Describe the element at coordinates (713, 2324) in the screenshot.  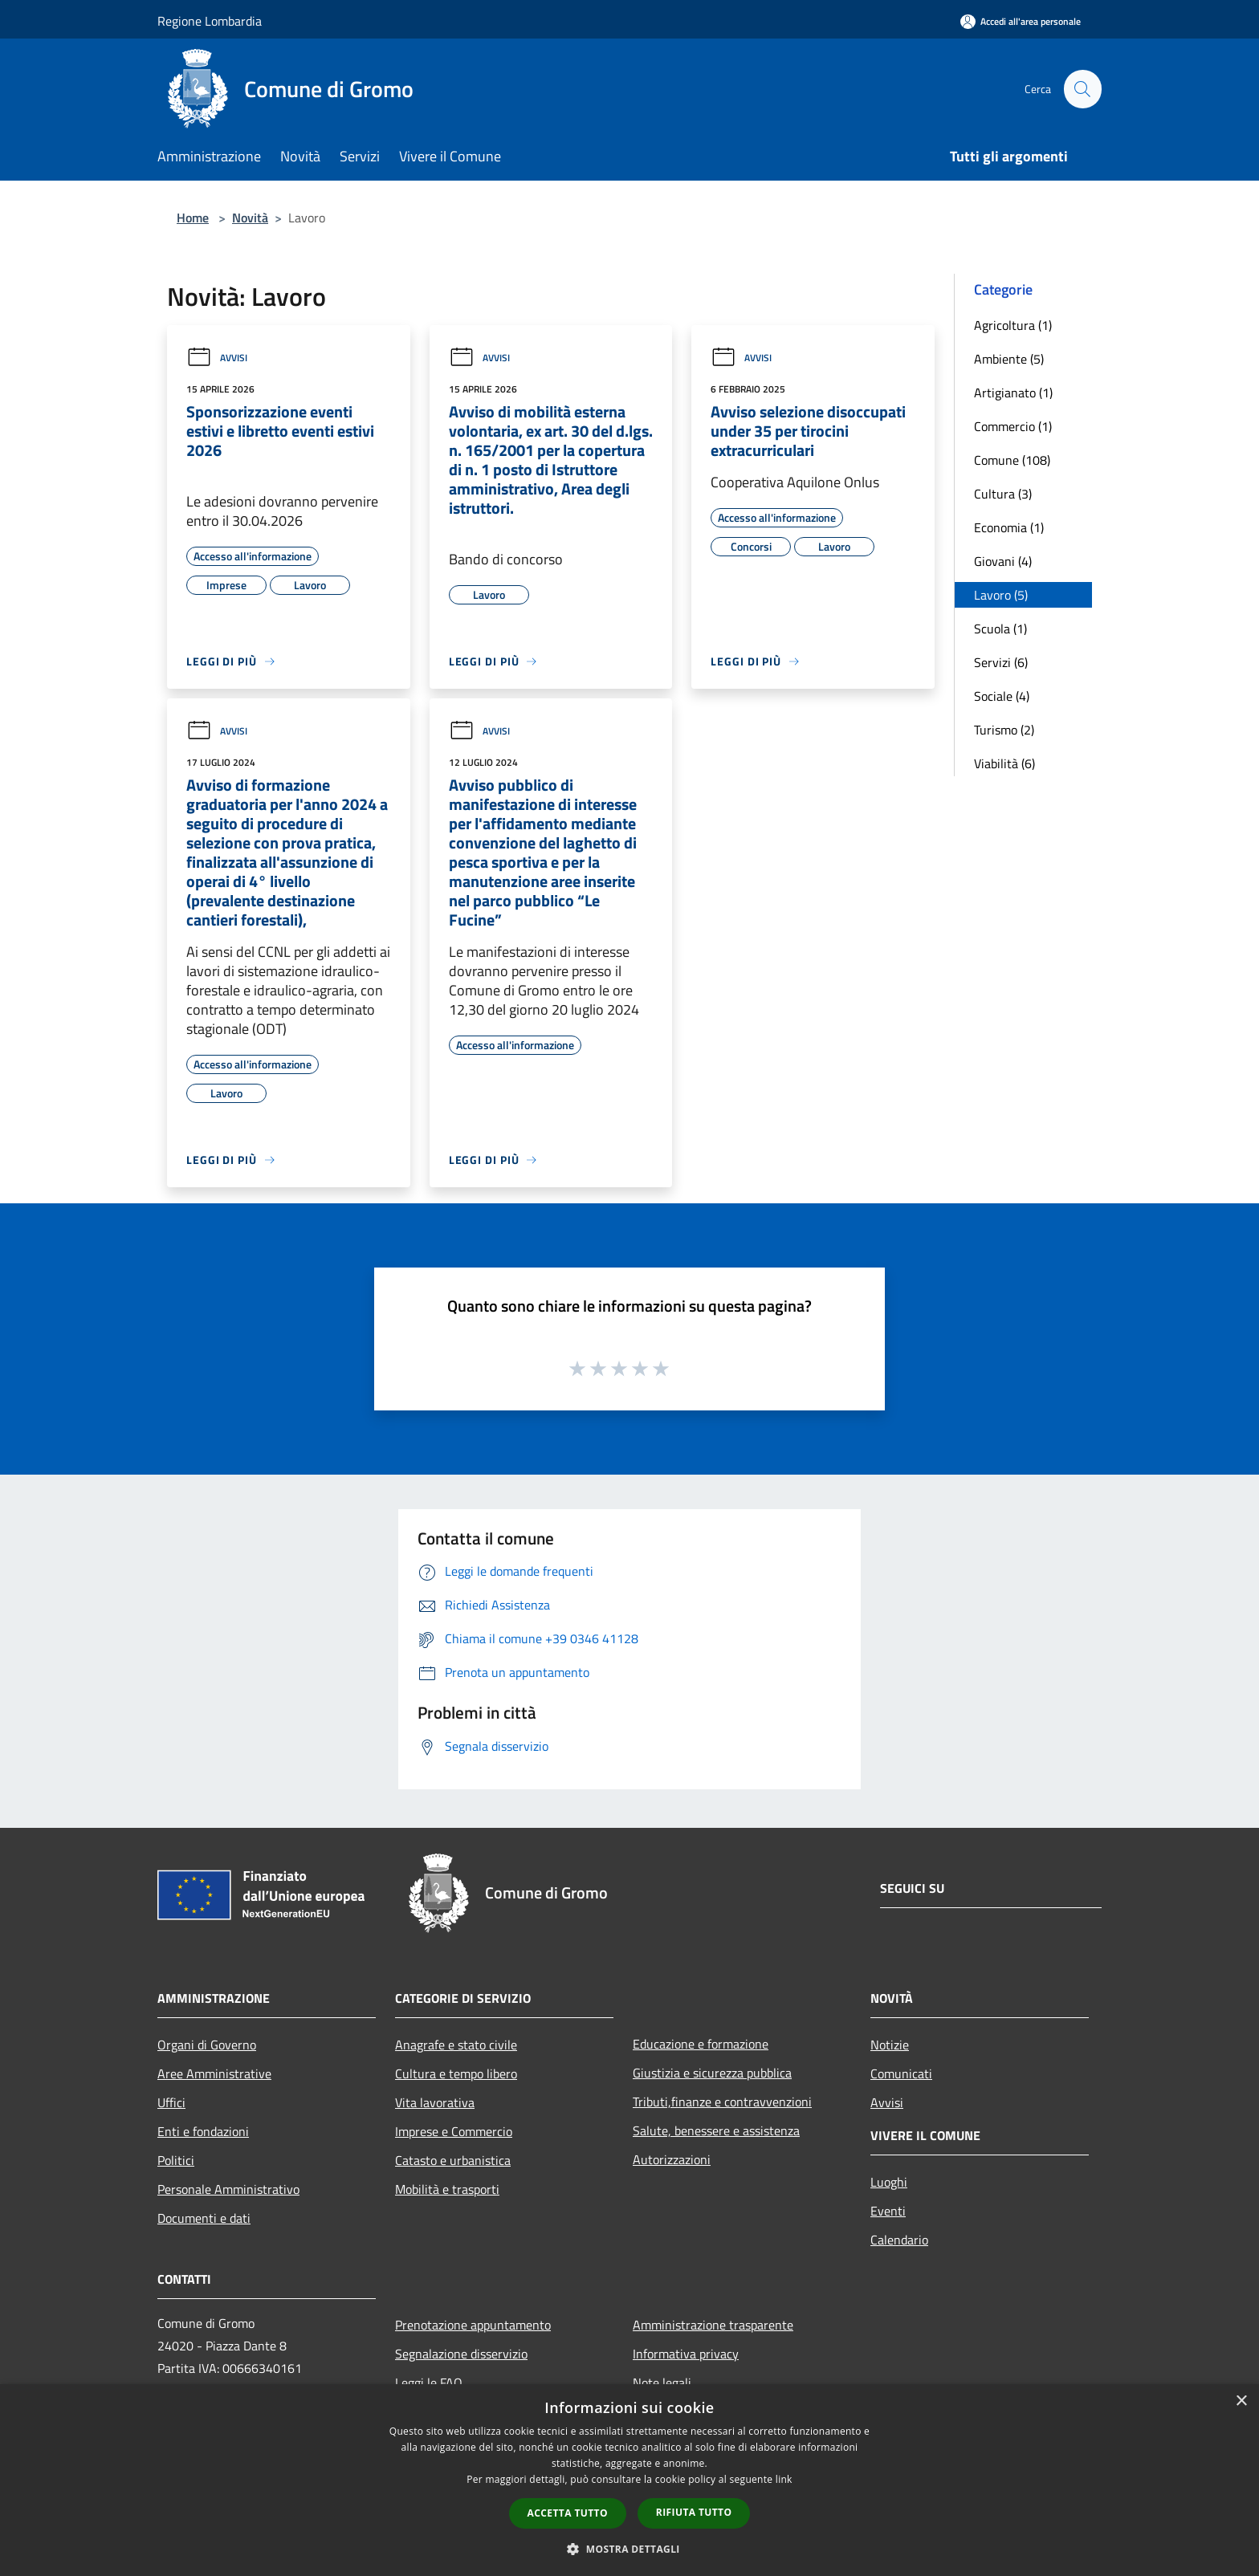
I see `Amministrazione trasparente` at that location.